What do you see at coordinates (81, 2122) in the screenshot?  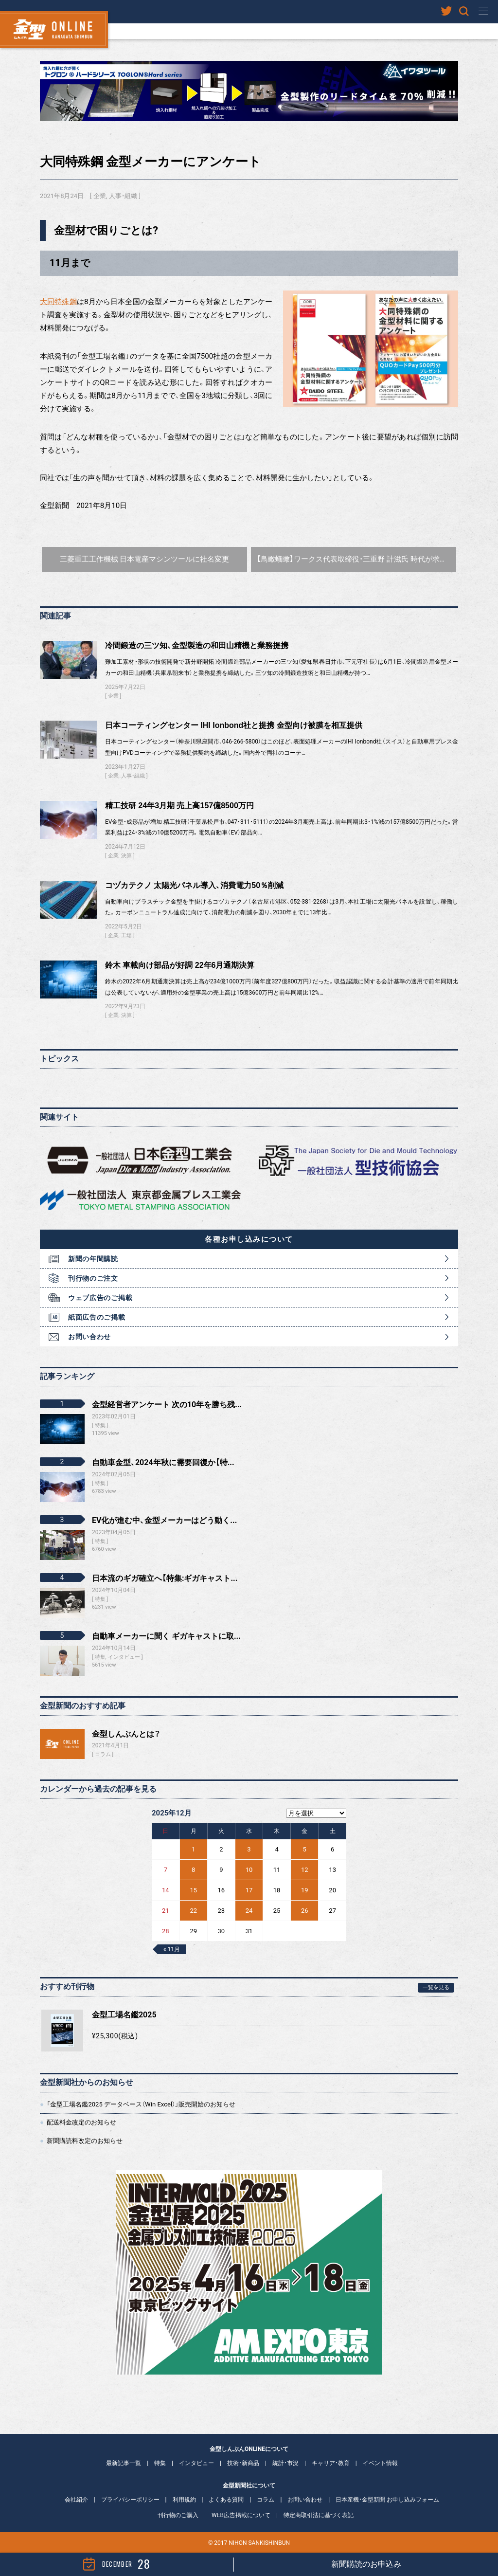 I see `配送料金改定のお知らせ` at bounding box center [81, 2122].